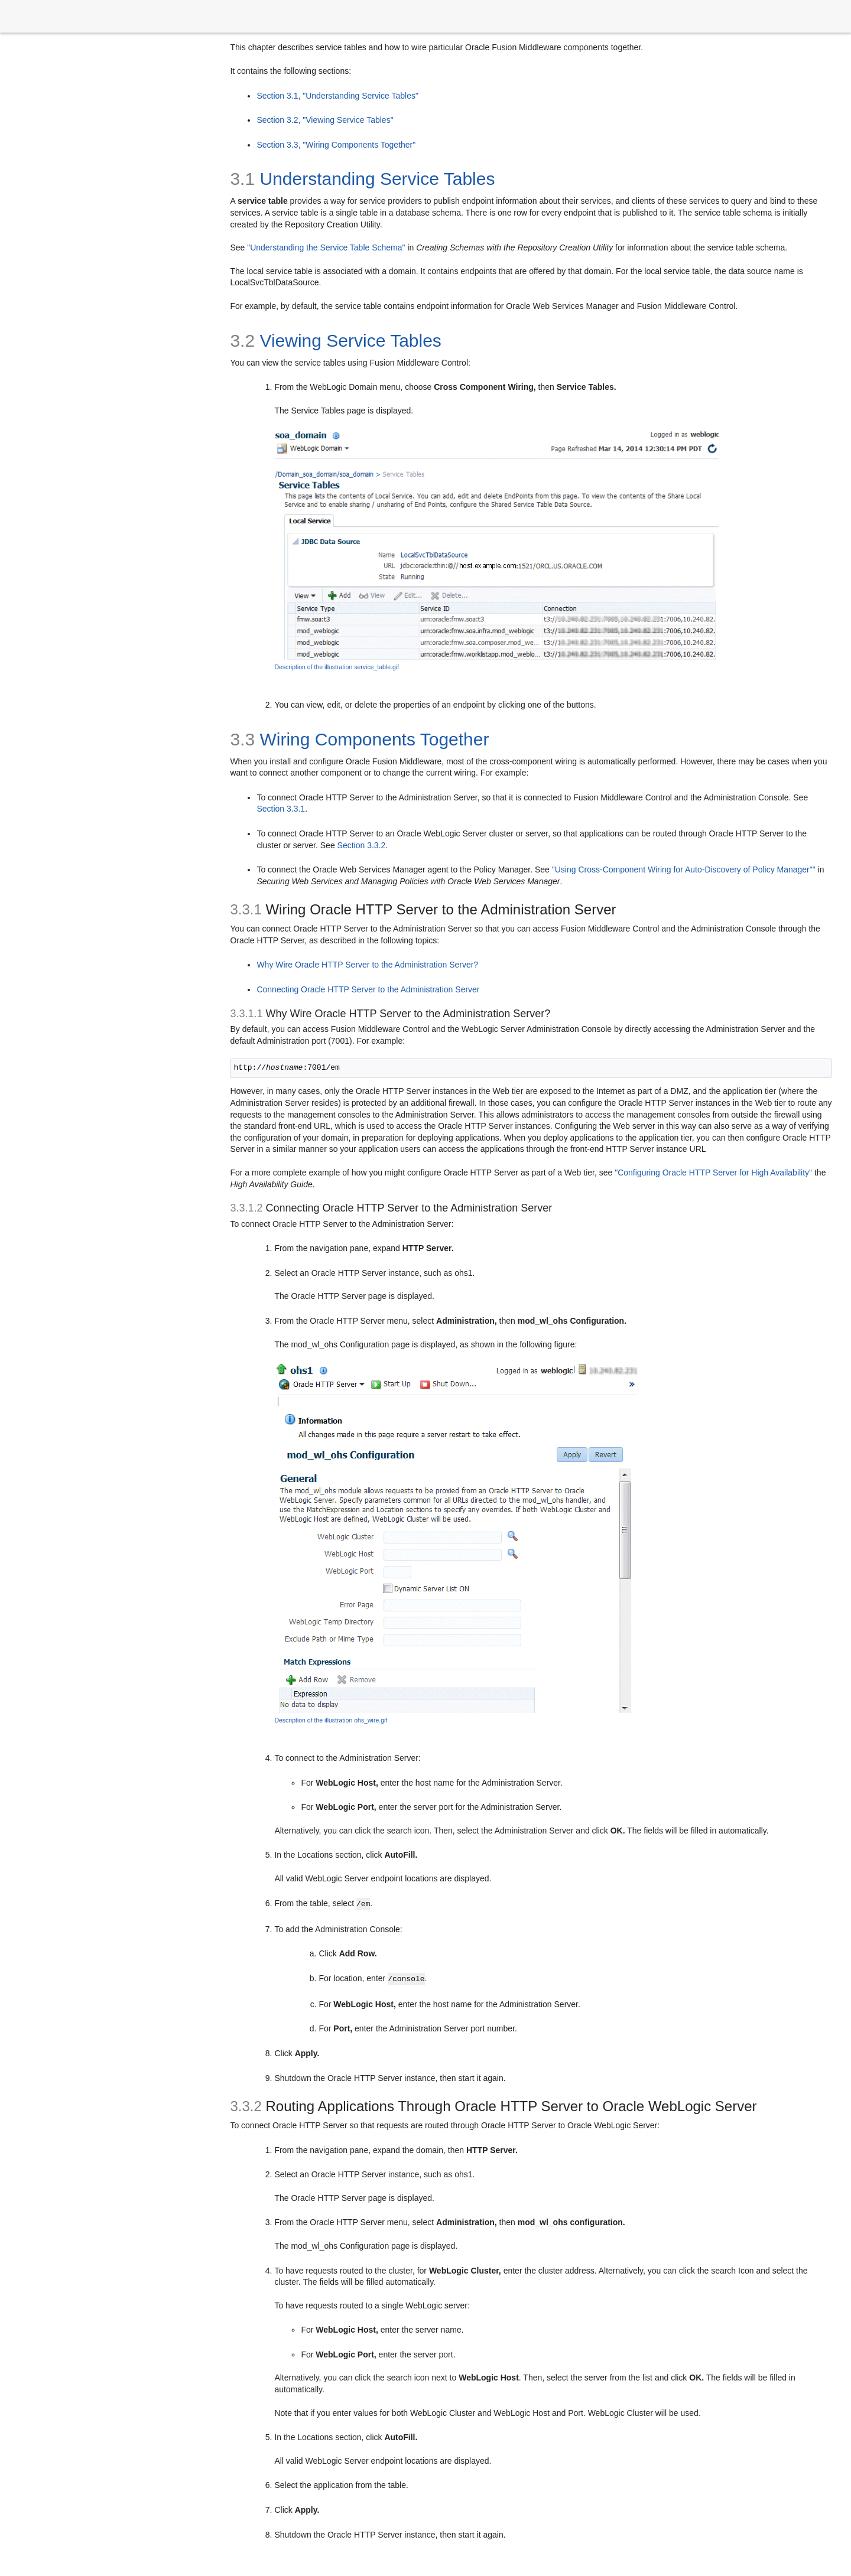  I want to click on Section 3.2, "Viewing Service Tables", so click(324, 120).